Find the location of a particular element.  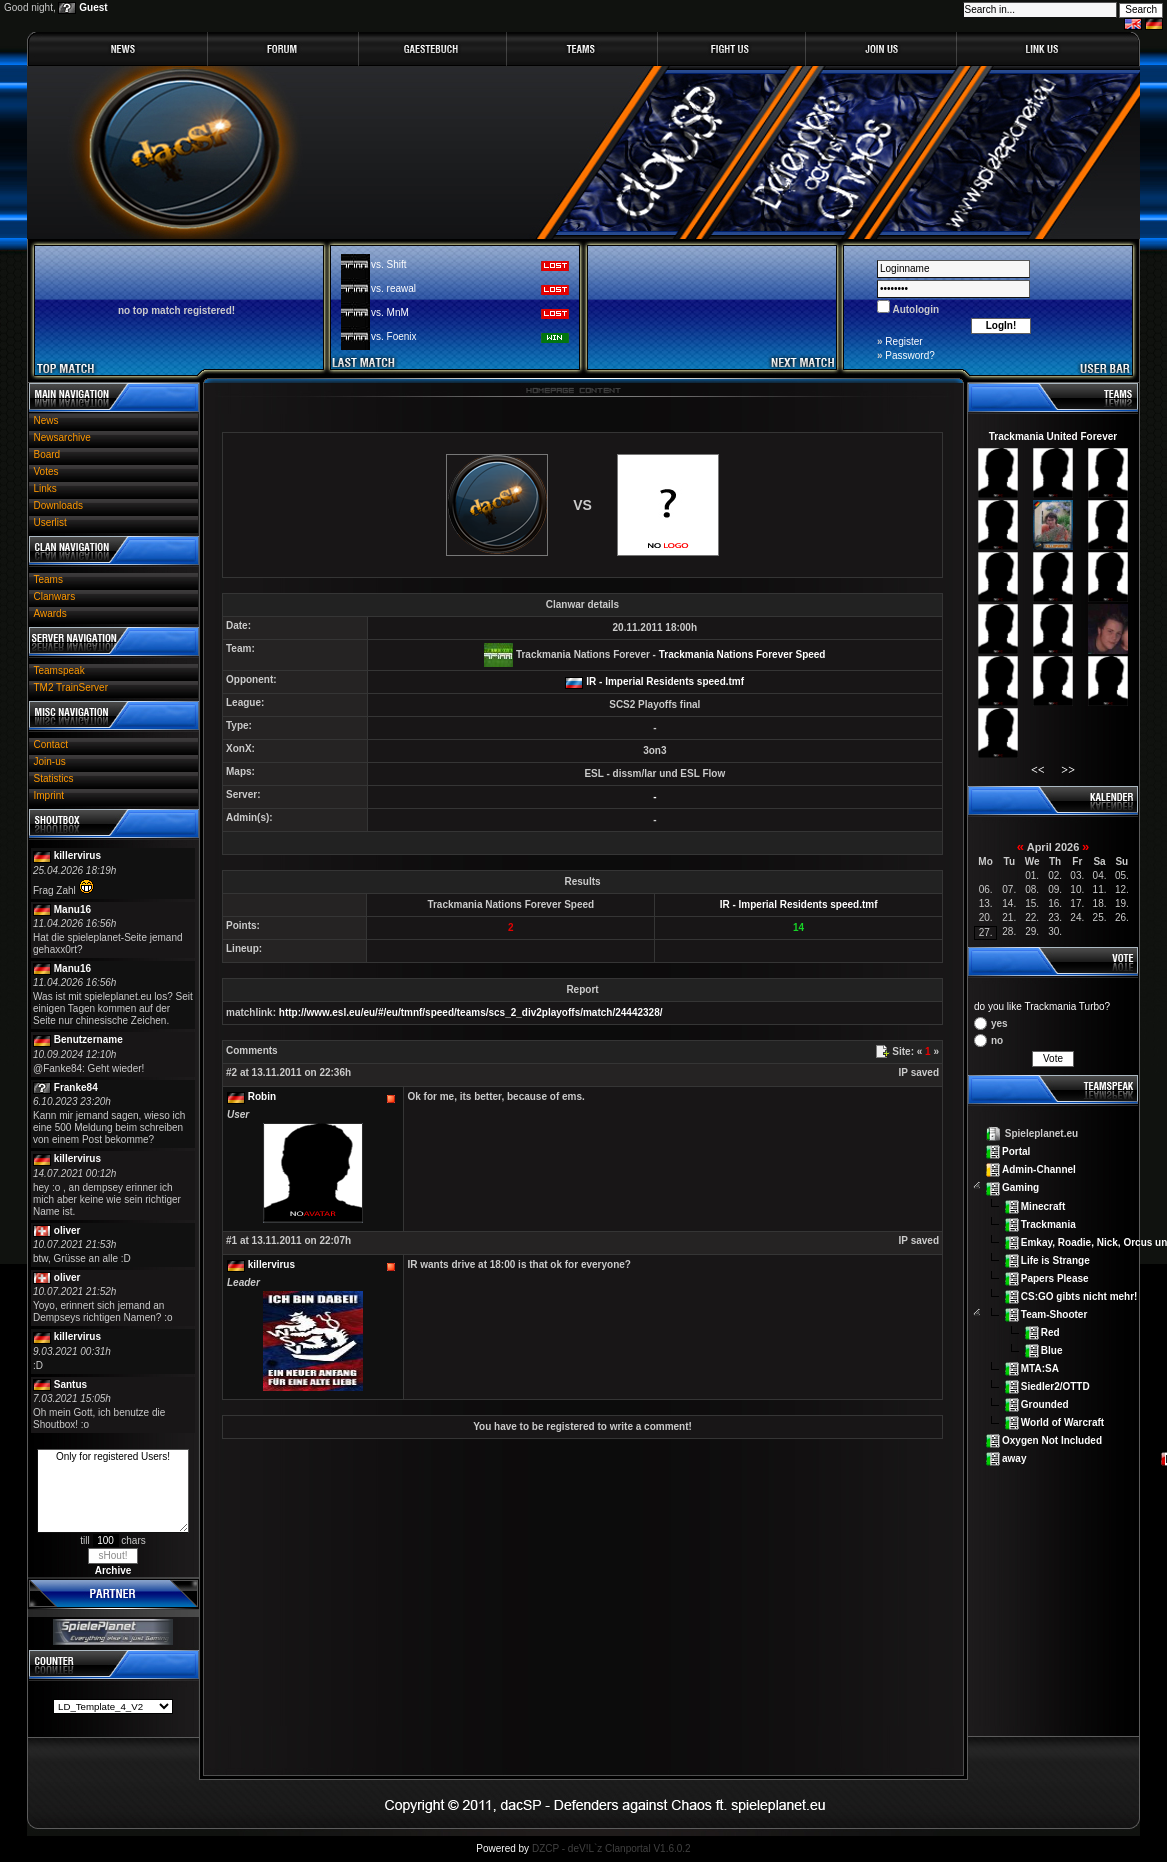

Santus is located at coordinates (70, 1384).